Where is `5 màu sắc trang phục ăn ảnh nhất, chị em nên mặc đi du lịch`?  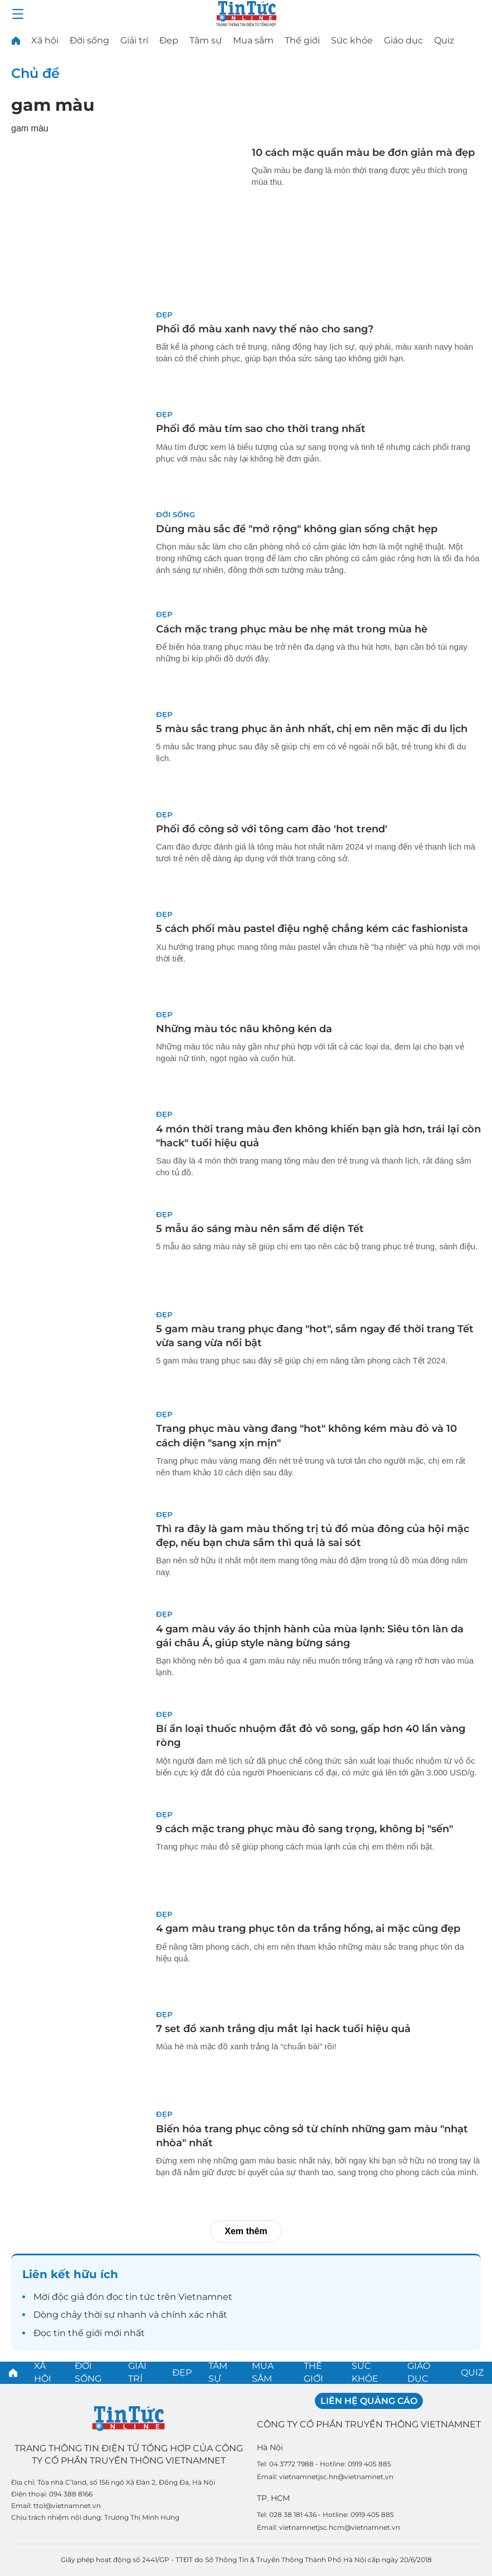
5 màu sắc trang phục ăn ảnh nhất, chị em nên mặc đi du lịch is located at coordinates (311, 729).